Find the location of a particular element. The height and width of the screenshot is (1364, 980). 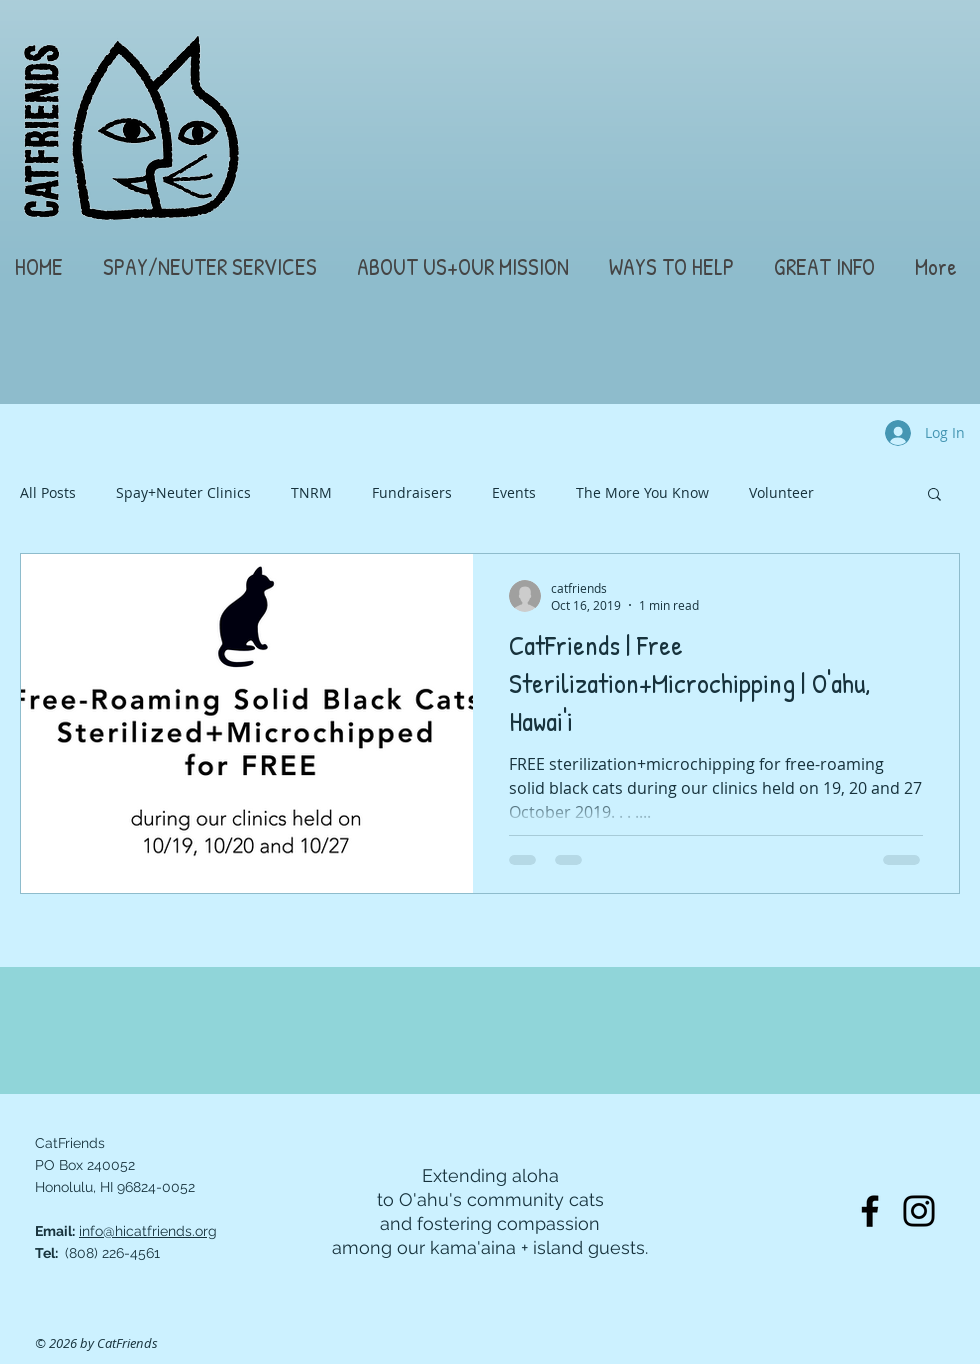

[Instagram] is located at coordinates (919, 1211).